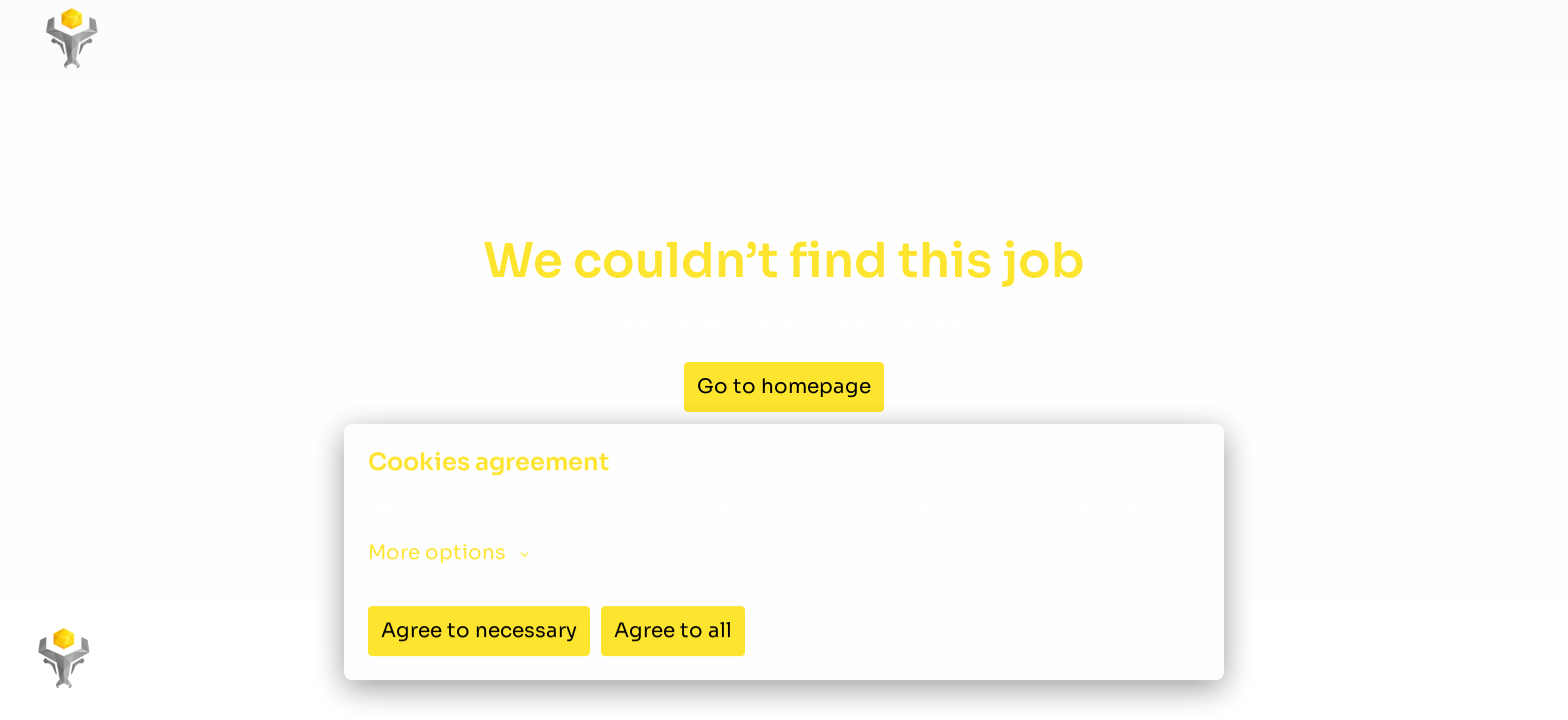 Image resolution: width=1568 pixels, height=720 pixels. What do you see at coordinates (784, 386) in the screenshot?
I see `Go to homepage` at bounding box center [784, 386].